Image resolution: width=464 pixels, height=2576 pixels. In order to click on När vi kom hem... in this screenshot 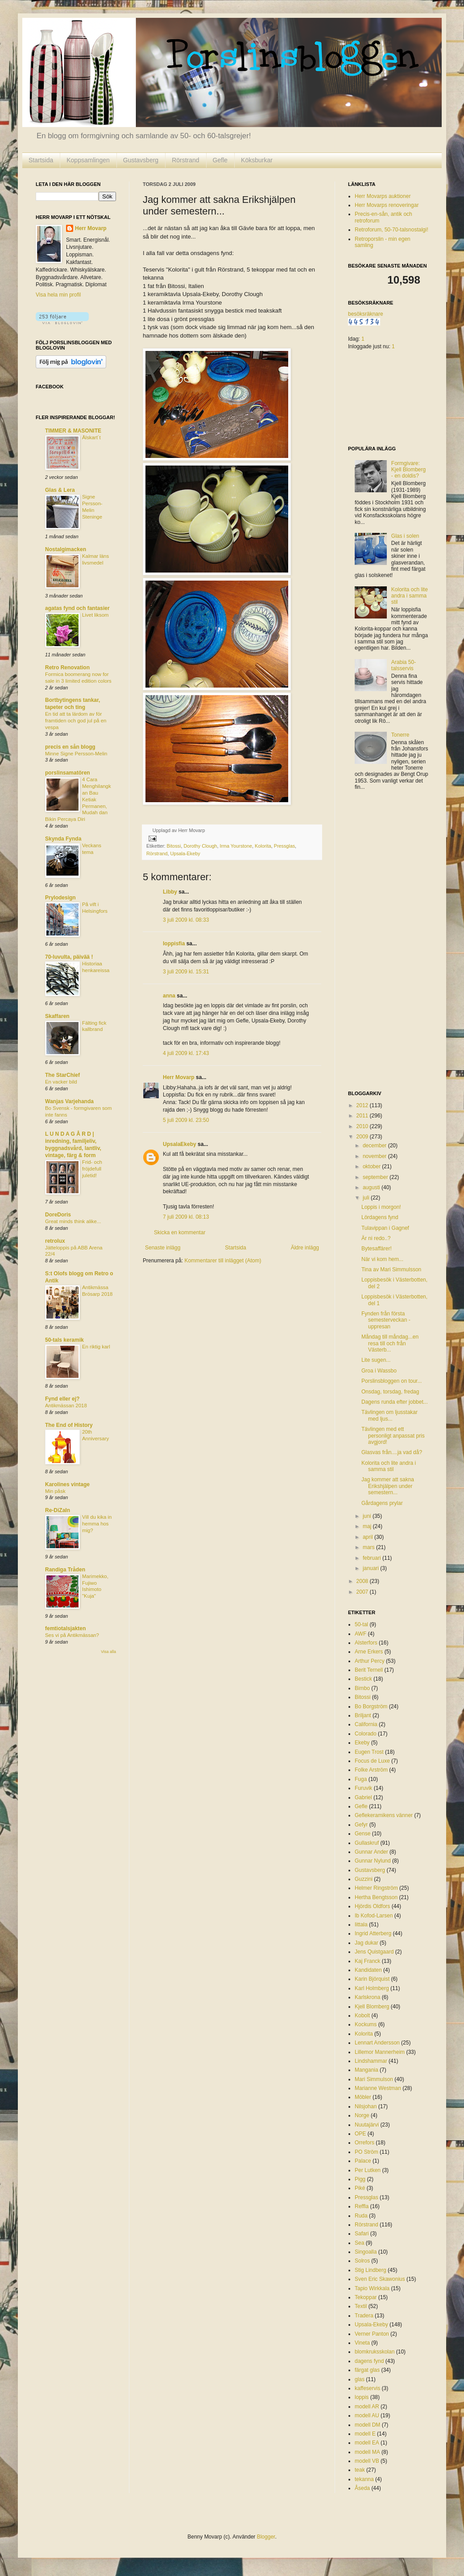, I will do `click(382, 1259)`.